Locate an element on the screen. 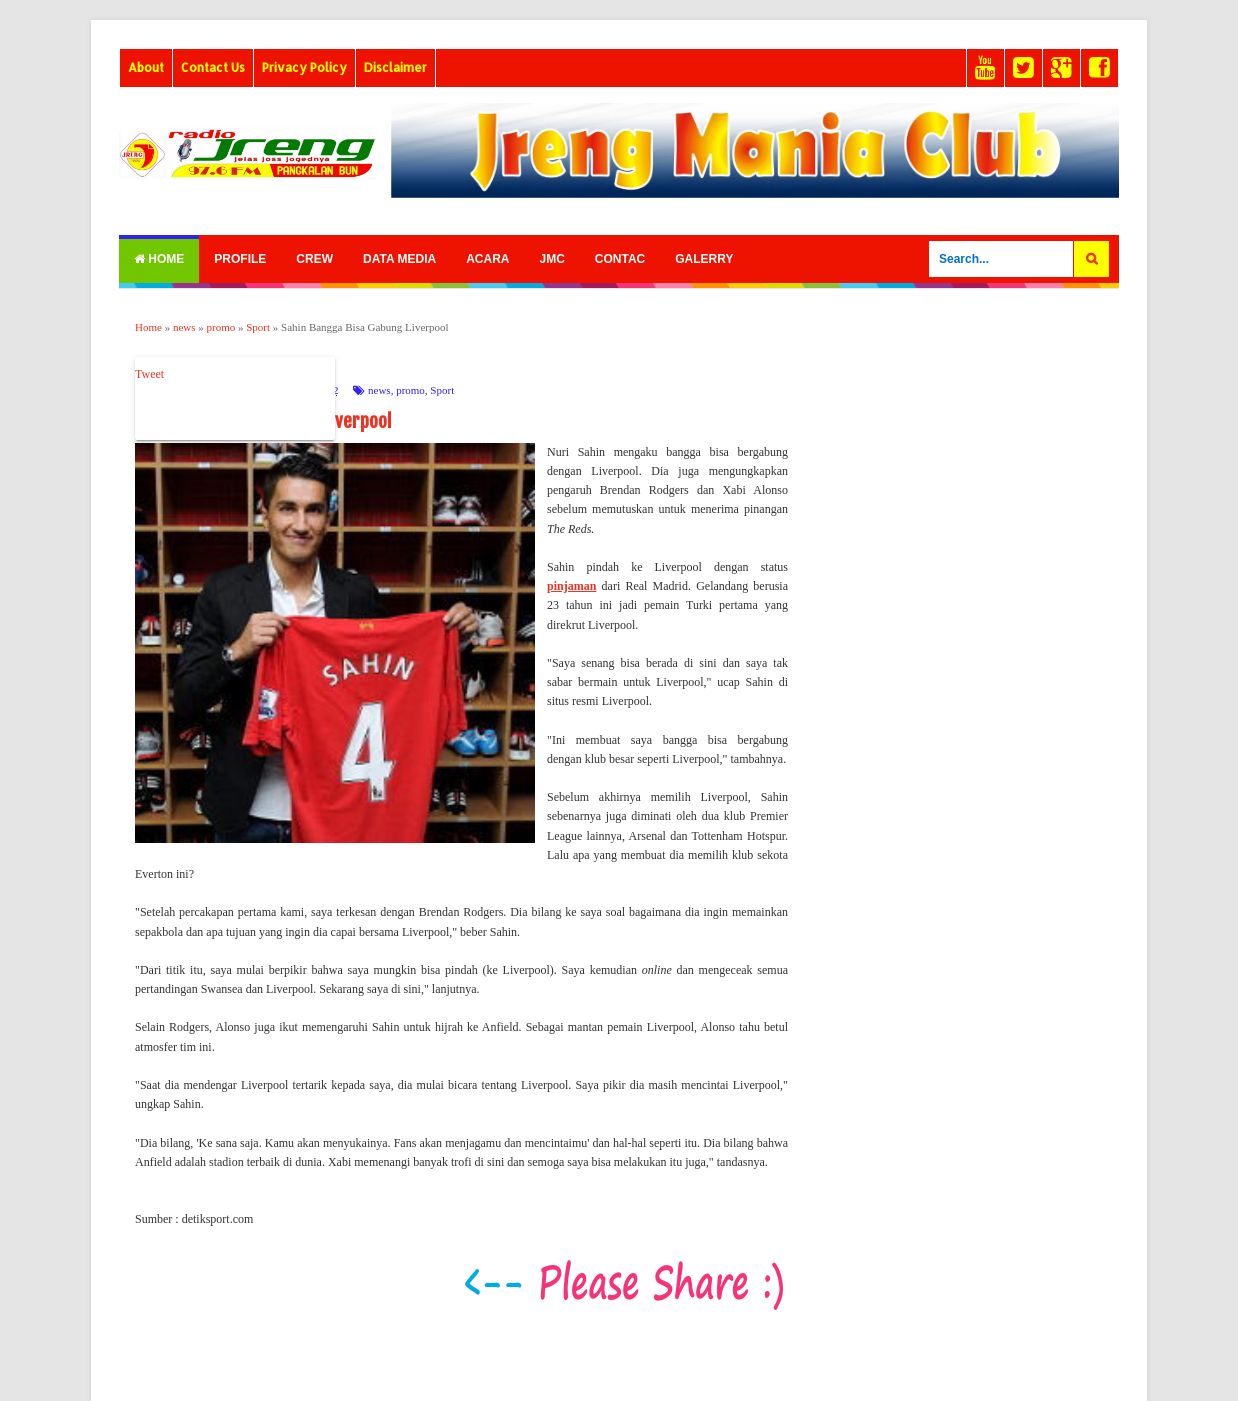 This screenshot has width=1238, height=1401. Jmc is located at coordinates (551, 259).